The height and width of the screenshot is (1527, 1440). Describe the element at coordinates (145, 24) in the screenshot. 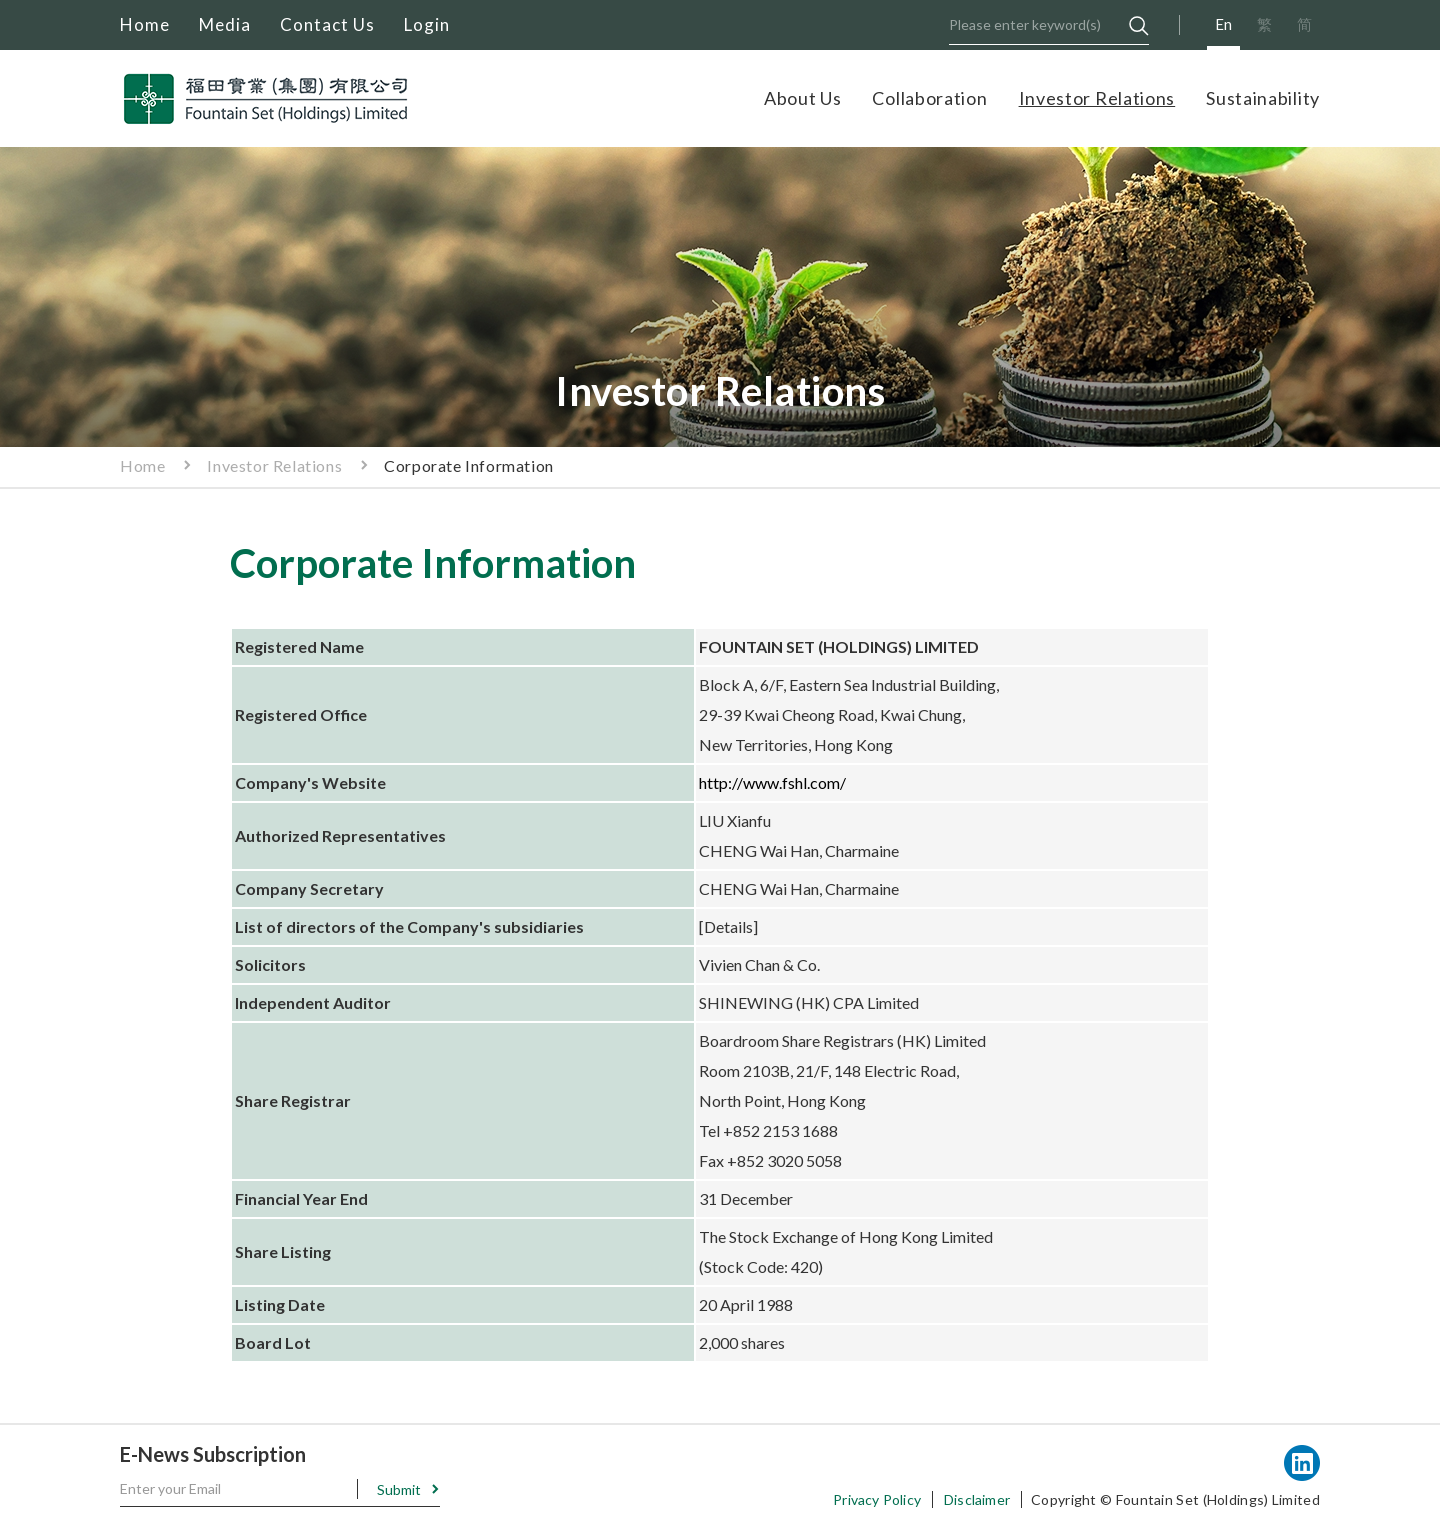

I see `Home` at that location.